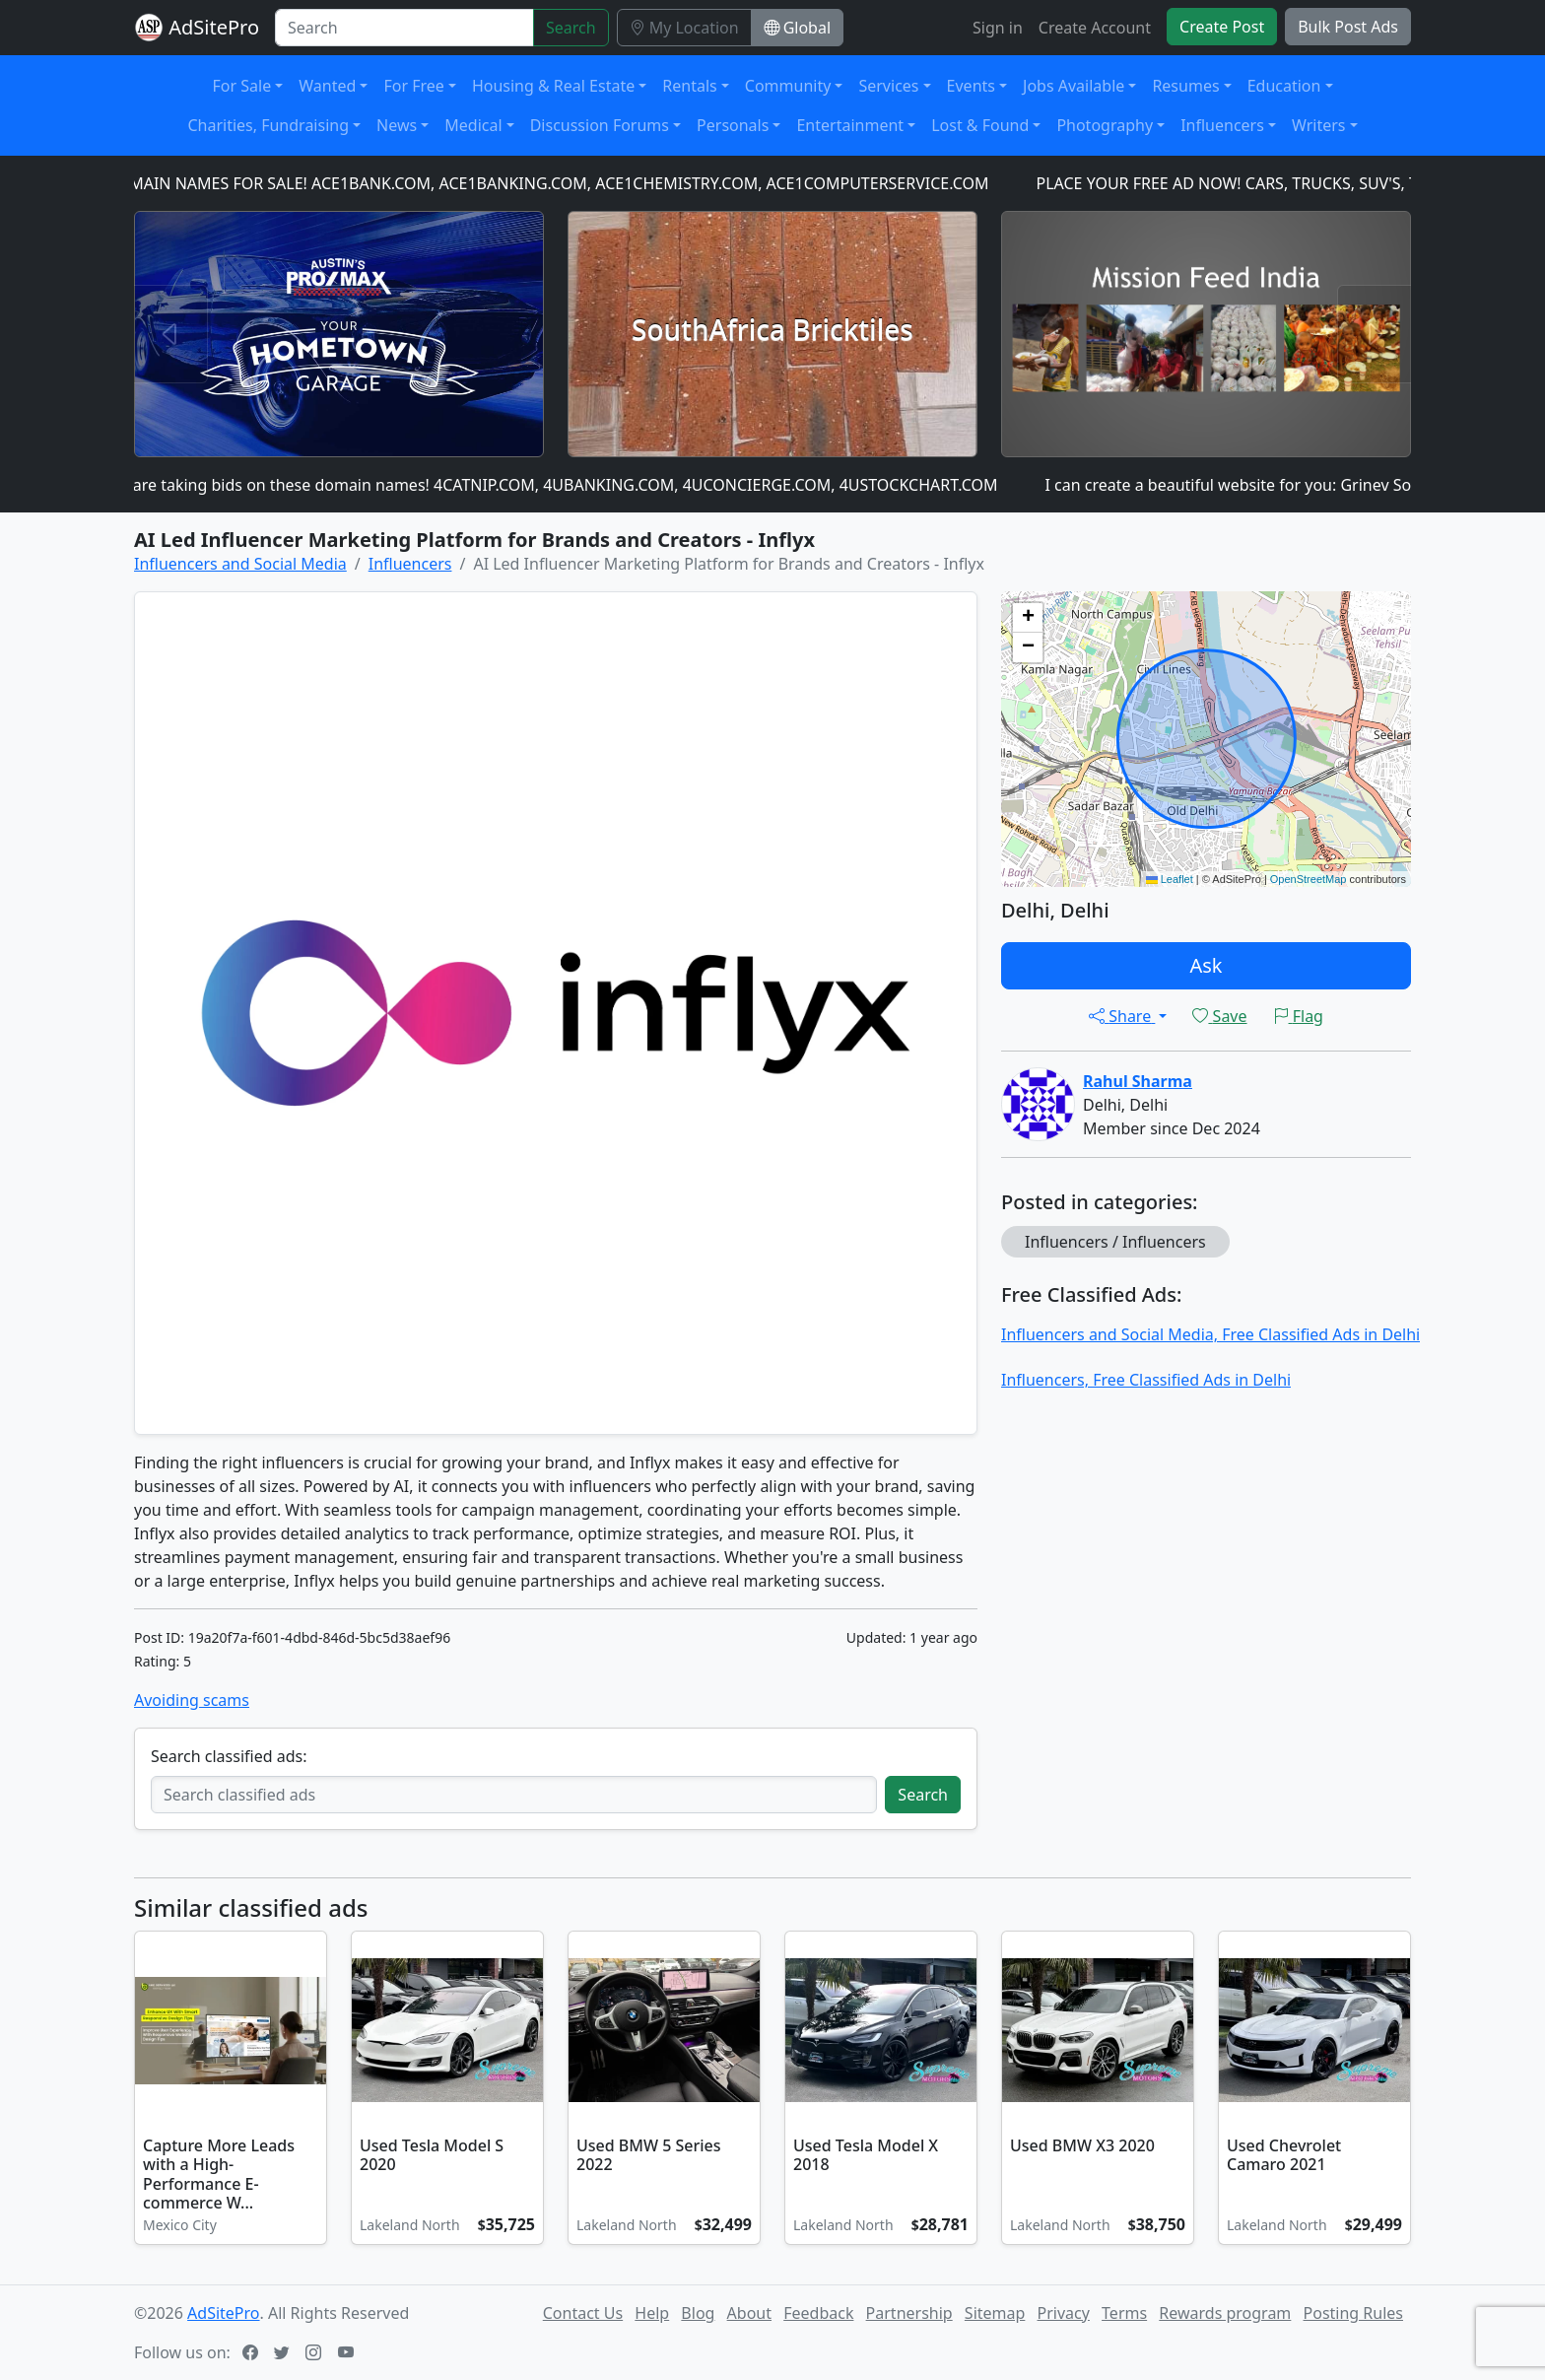  I want to click on Personals [button], so click(733, 125).